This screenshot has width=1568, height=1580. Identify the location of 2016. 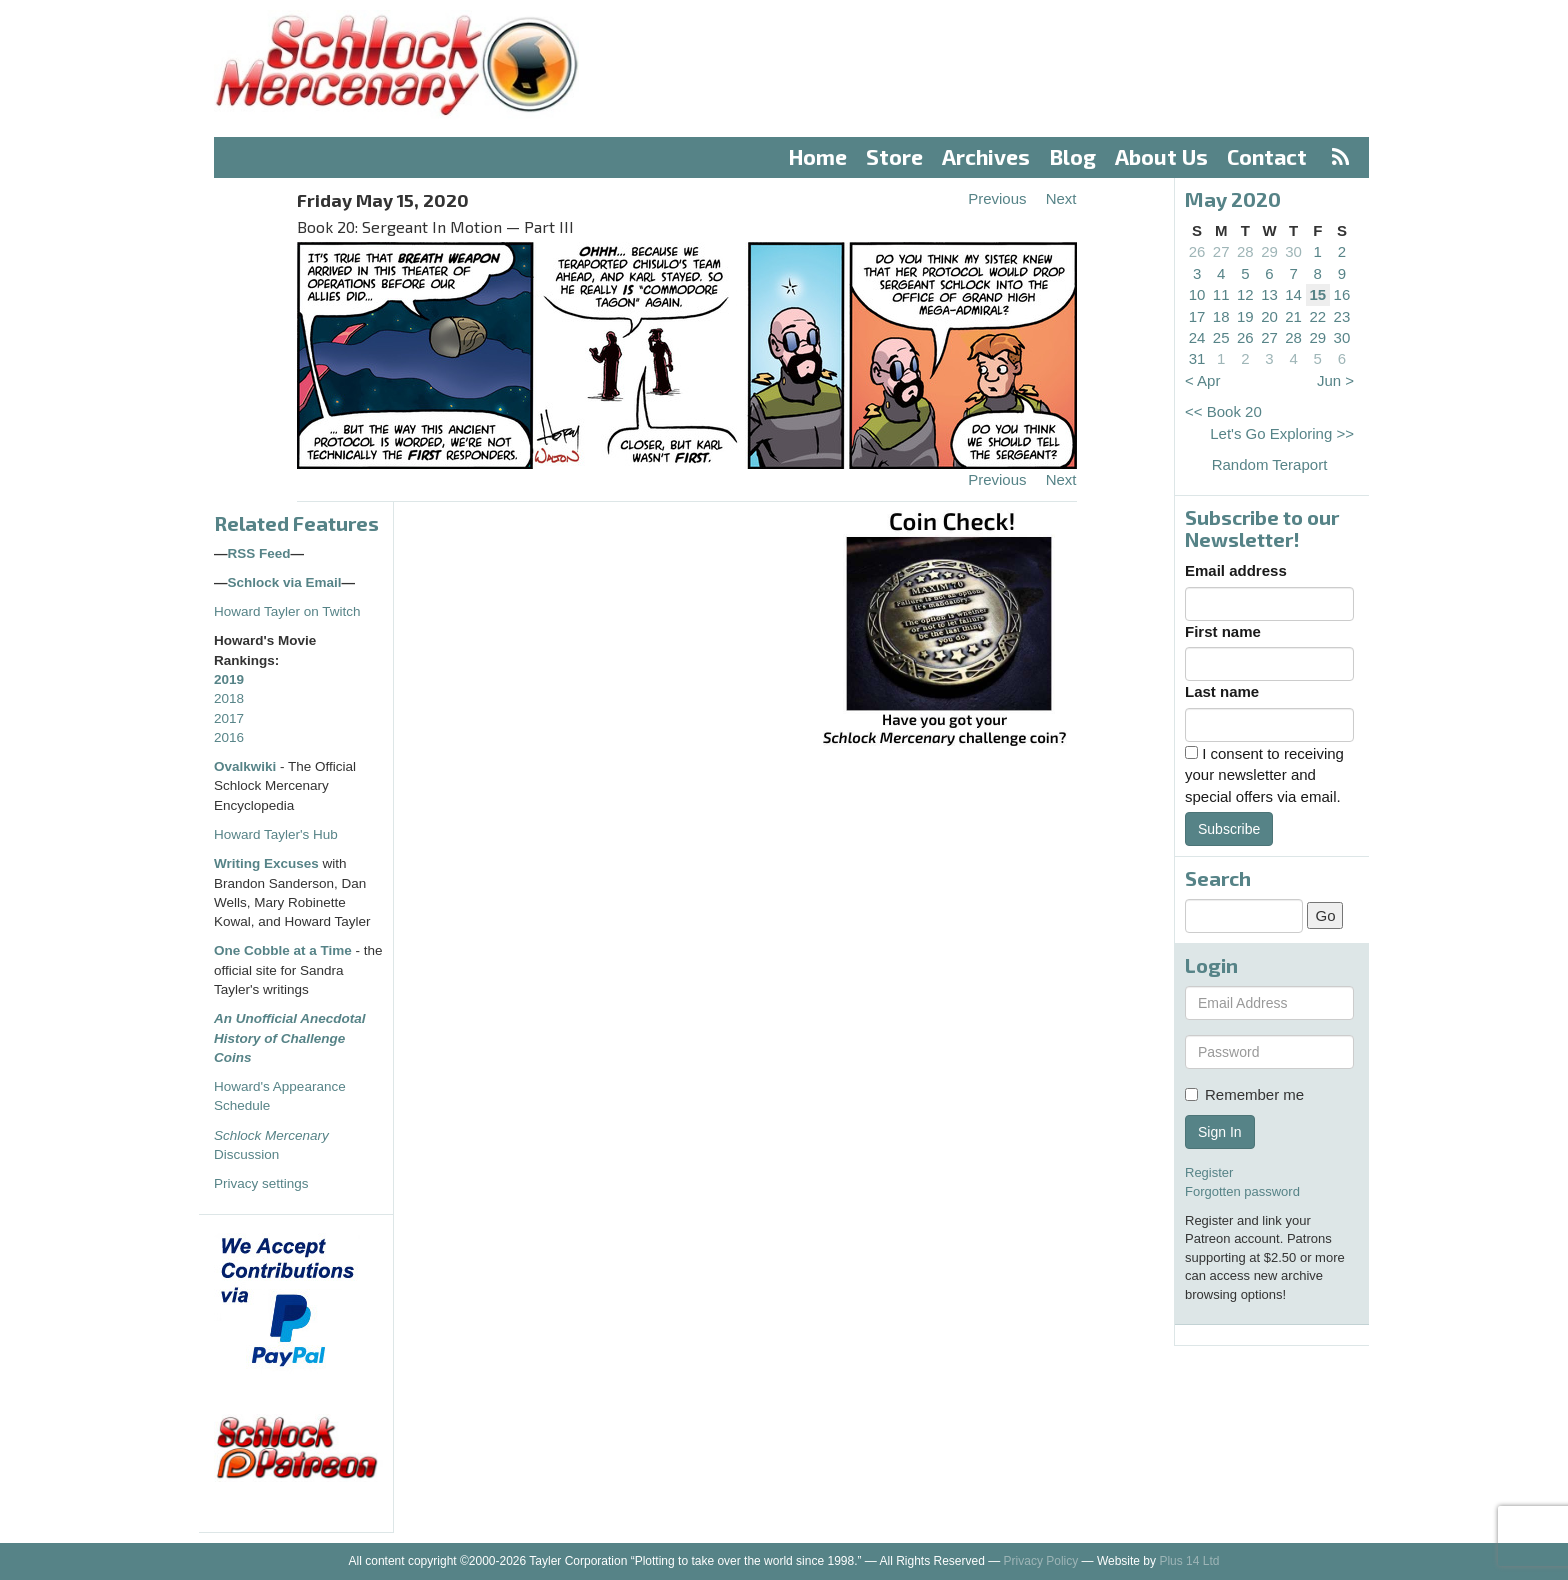
(229, 737).